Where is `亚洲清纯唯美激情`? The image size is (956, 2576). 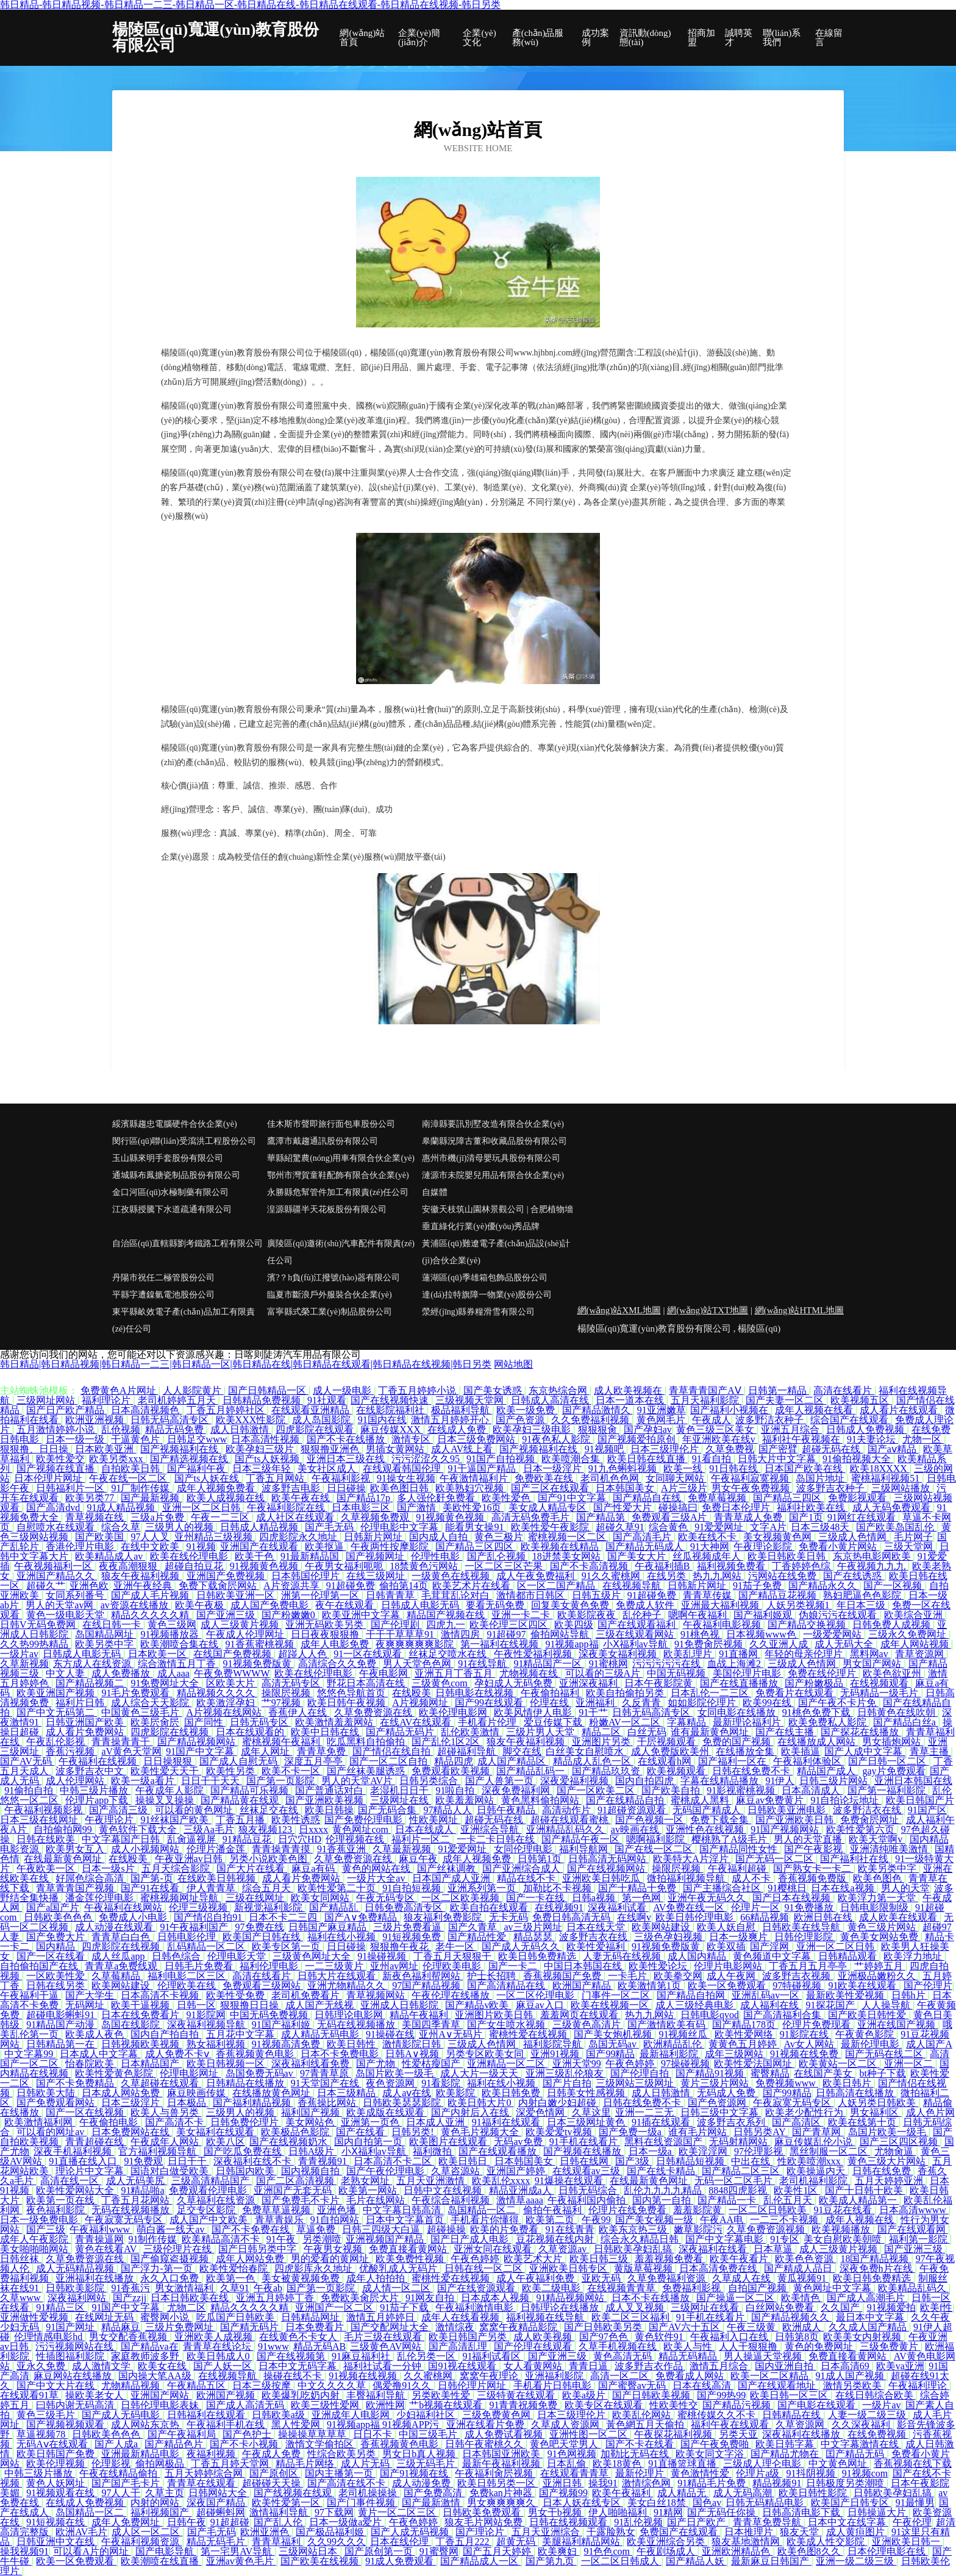 亚洲清纯唯美激情 is located at coordinates (890, 1849).